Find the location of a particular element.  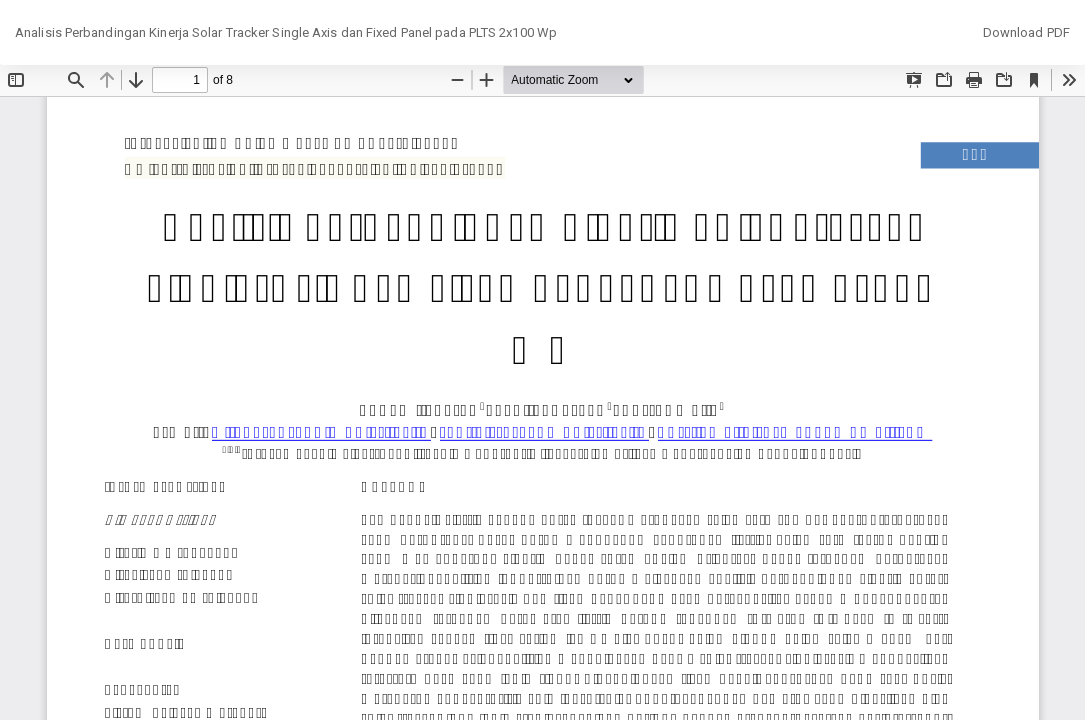

Analisis Perbandingan Kinerja Solar Tracker Single Axis dan Fixed Panel pada PLTS 2x100 Wp is located at coordinates (286, 32).